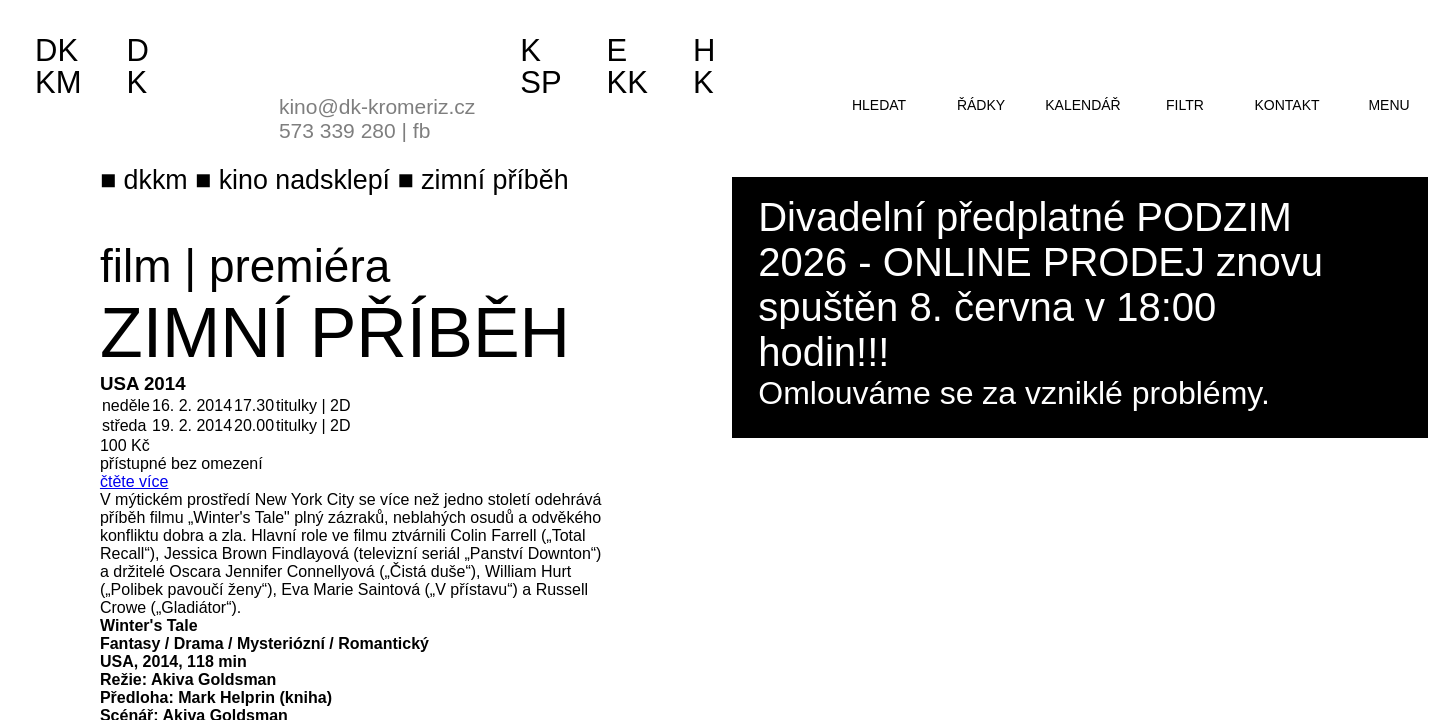 Image resolution: width=1440 pixels, height=720 pixels. What do you see at coordinates (134, 481) in the screenshot?
I see `čtěte více` at bounding box center [134, 481].